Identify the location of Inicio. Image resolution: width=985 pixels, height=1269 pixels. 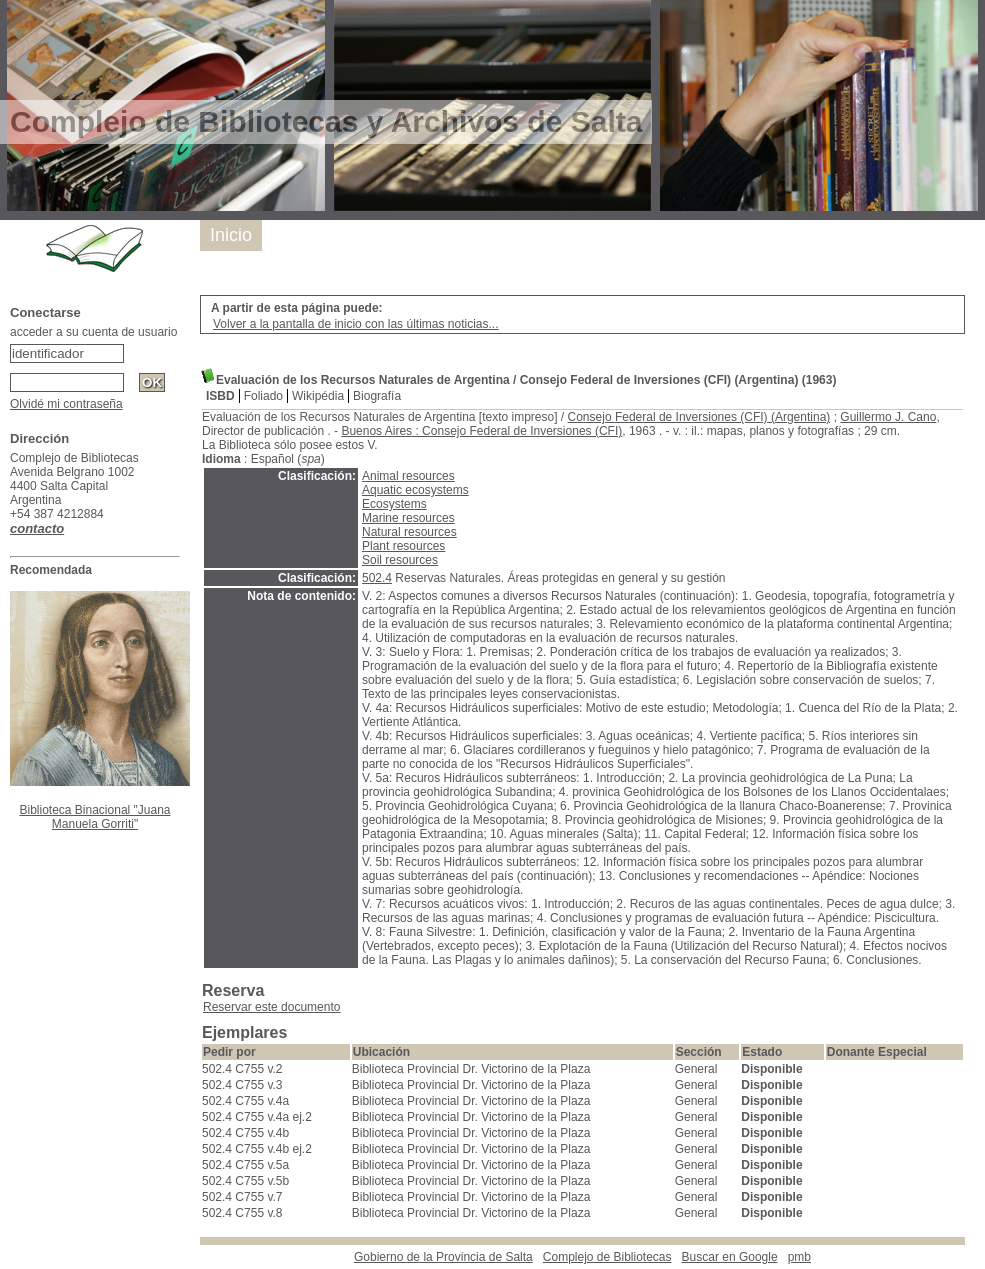
(231, 235).